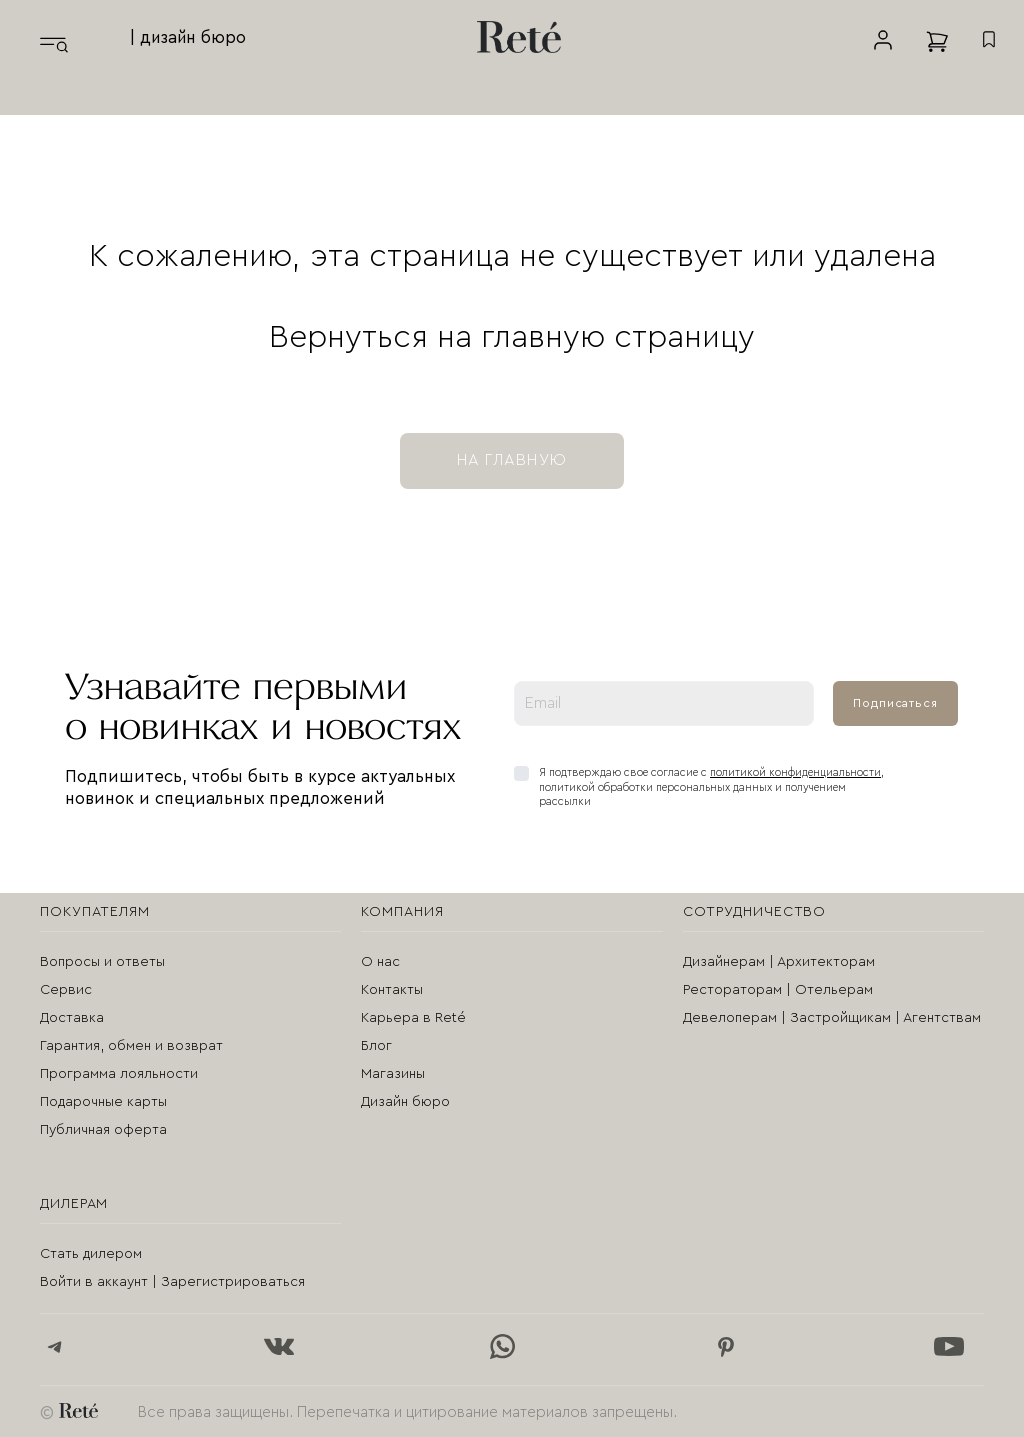  Describe the element at coordinates (392, 990) in the screenshot. I see `Контакты` at that location.